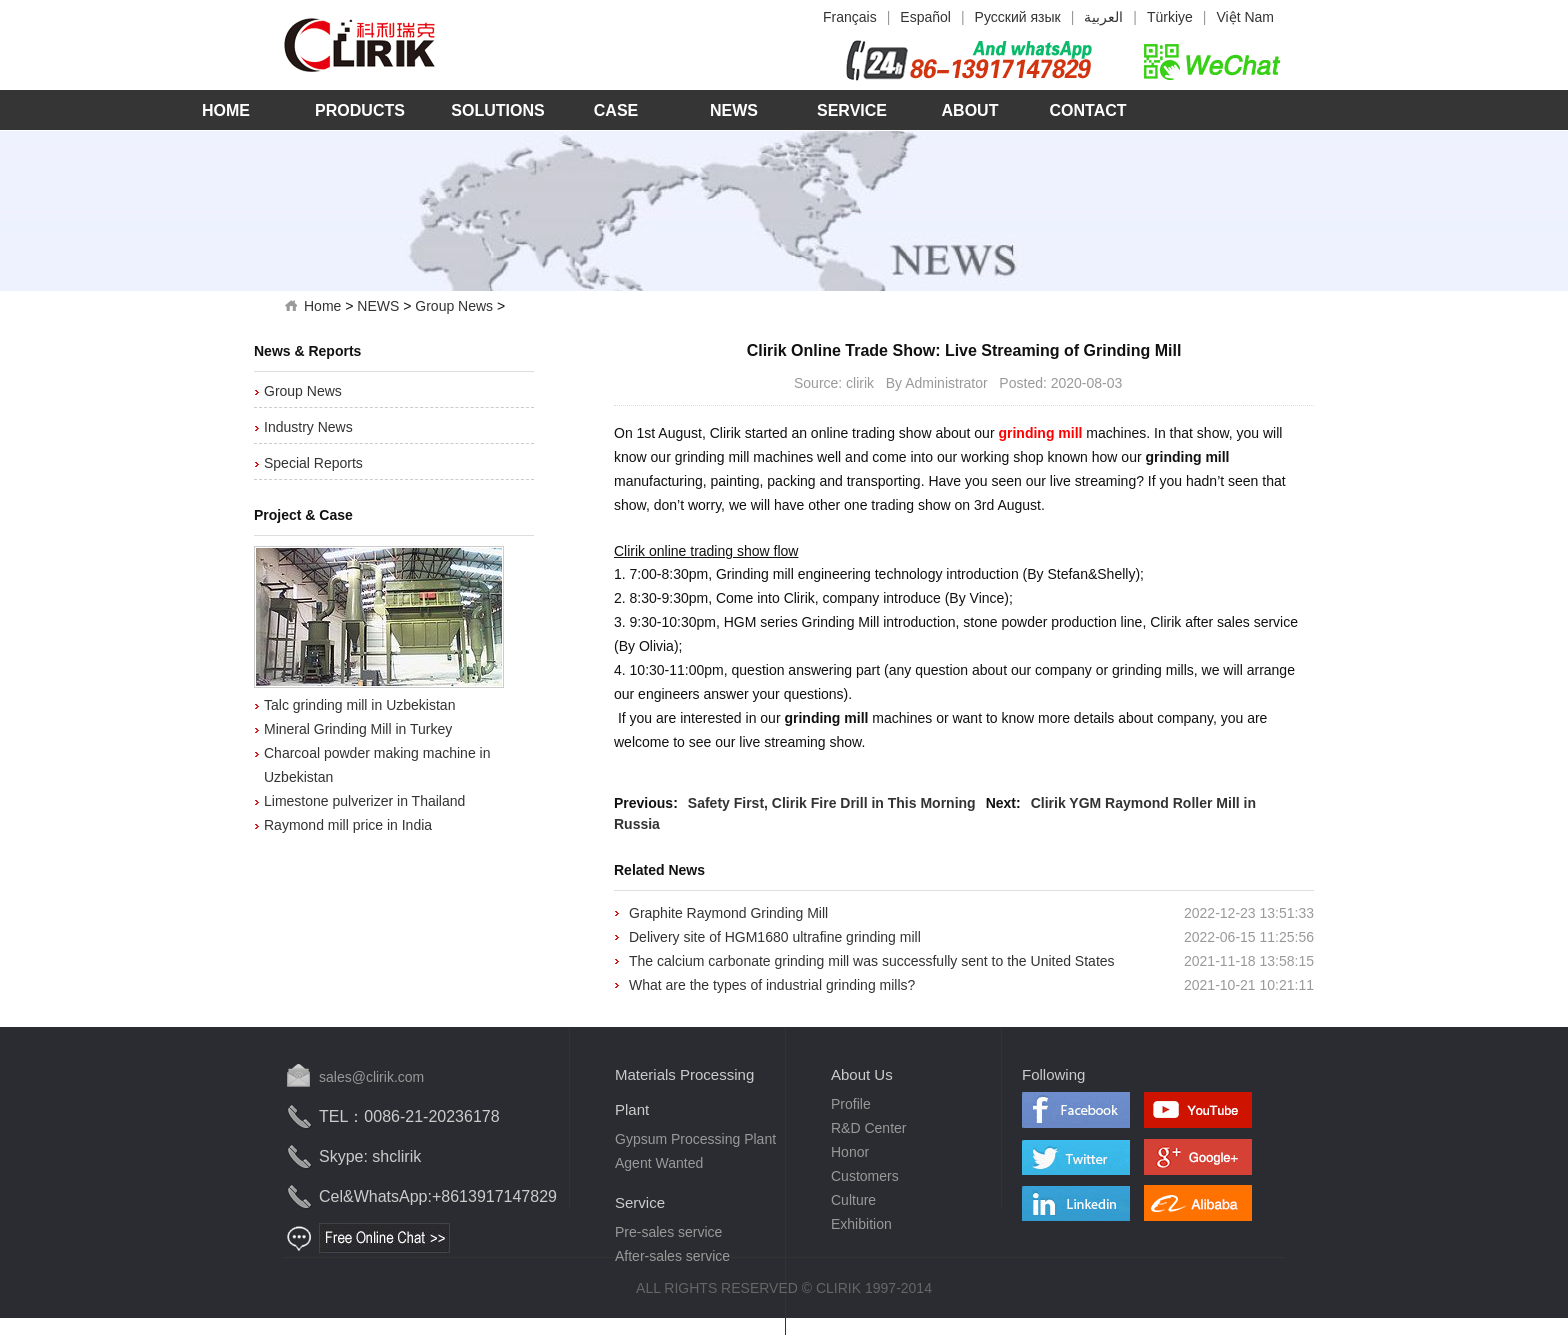  Describe the element at coordinates (371, 1077) in the screenshot. I see `sales@clirik.com` at that location.